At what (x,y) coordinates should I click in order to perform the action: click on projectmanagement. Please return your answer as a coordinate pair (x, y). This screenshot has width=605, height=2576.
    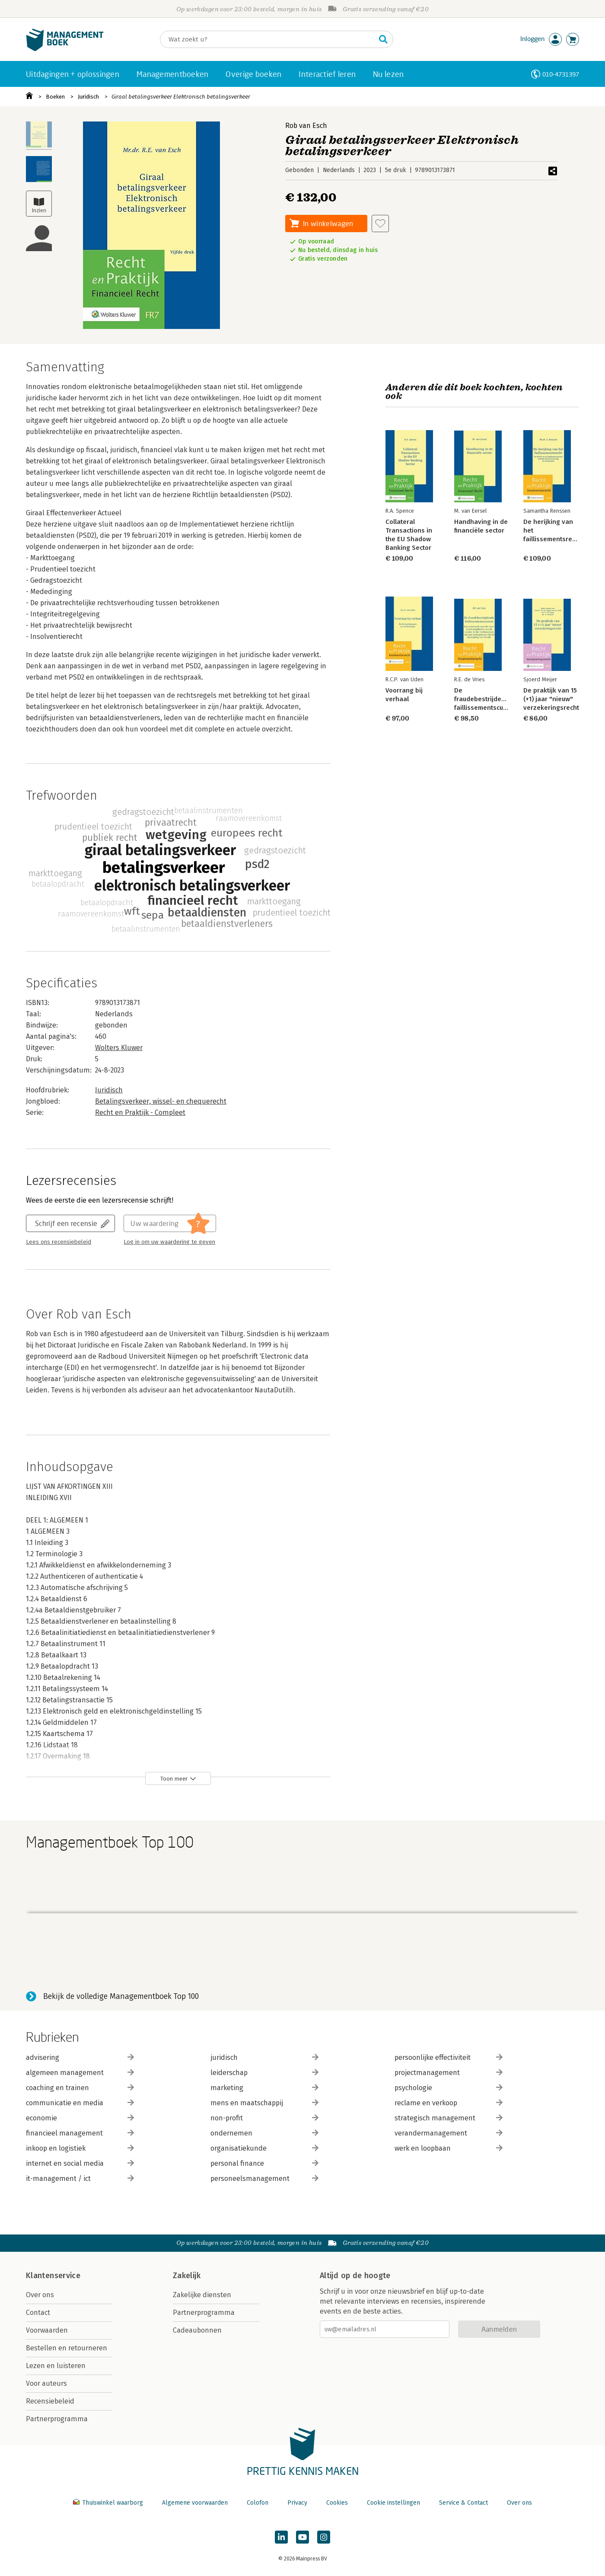
    Looking at the image, I should click on (449, 2072).